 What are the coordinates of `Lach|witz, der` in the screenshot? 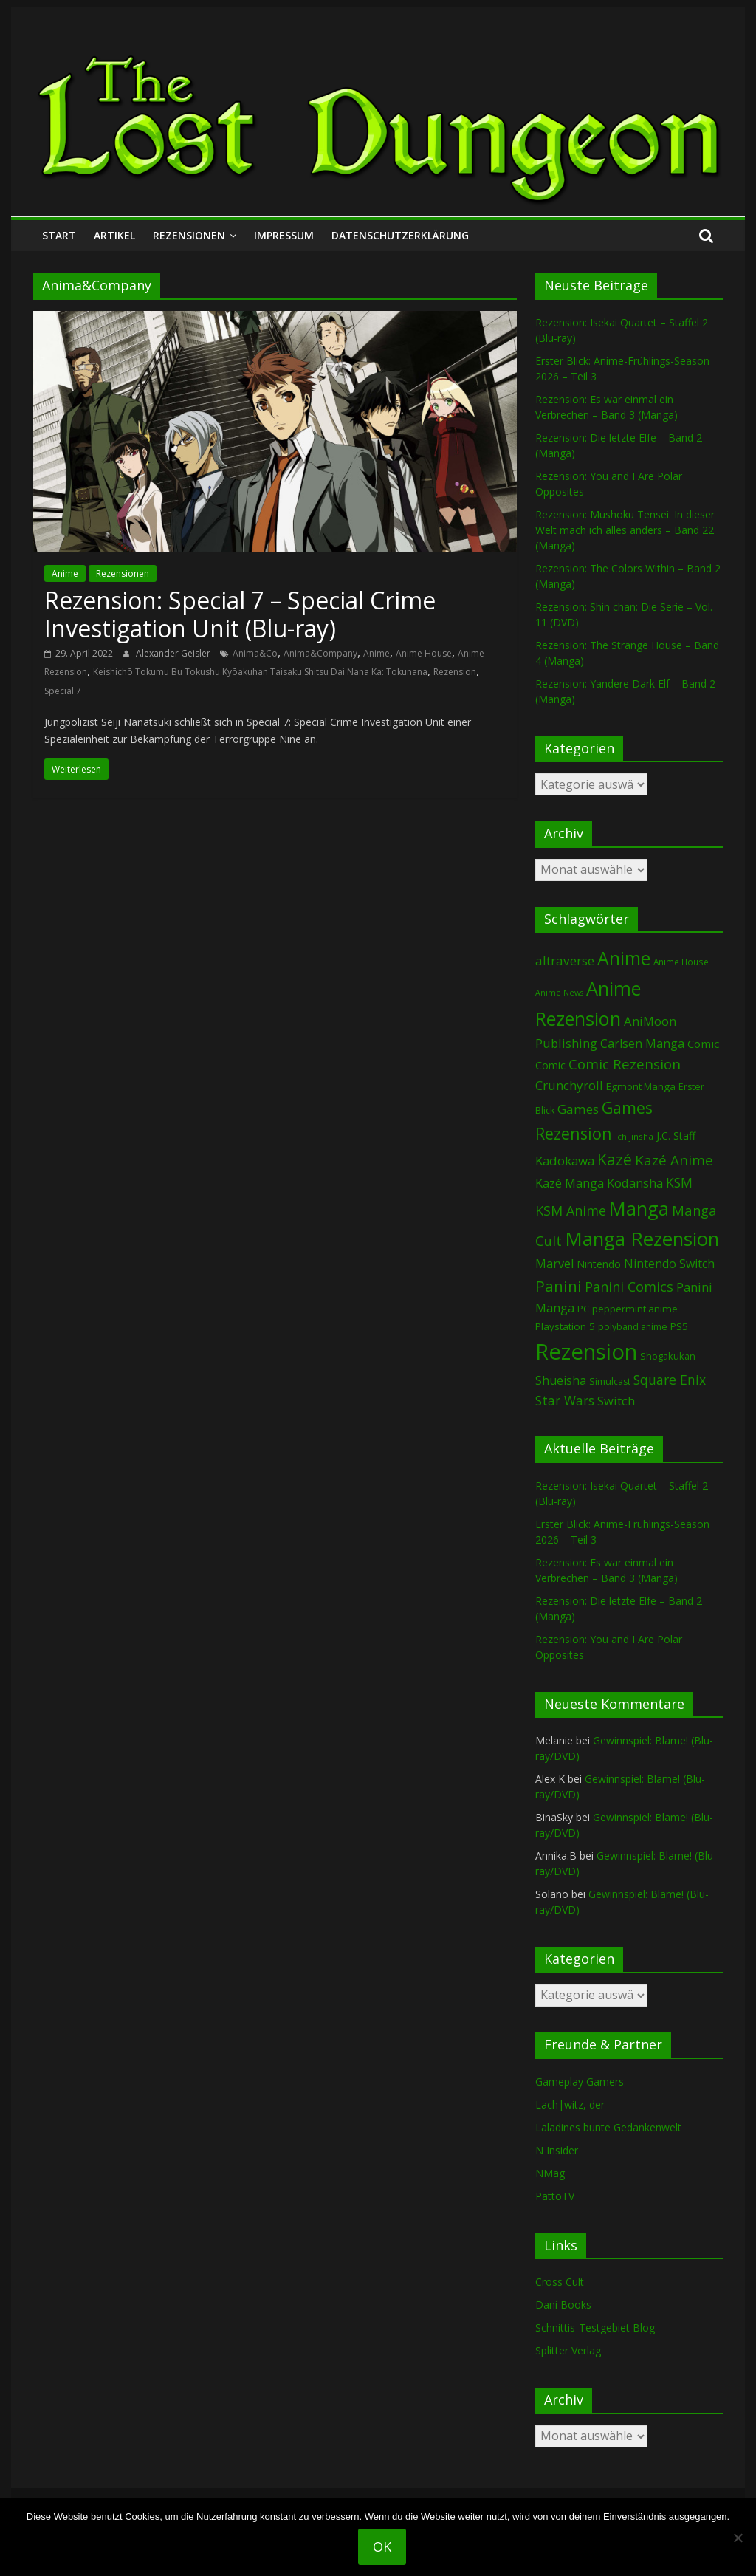 It's located at (570, 2104).